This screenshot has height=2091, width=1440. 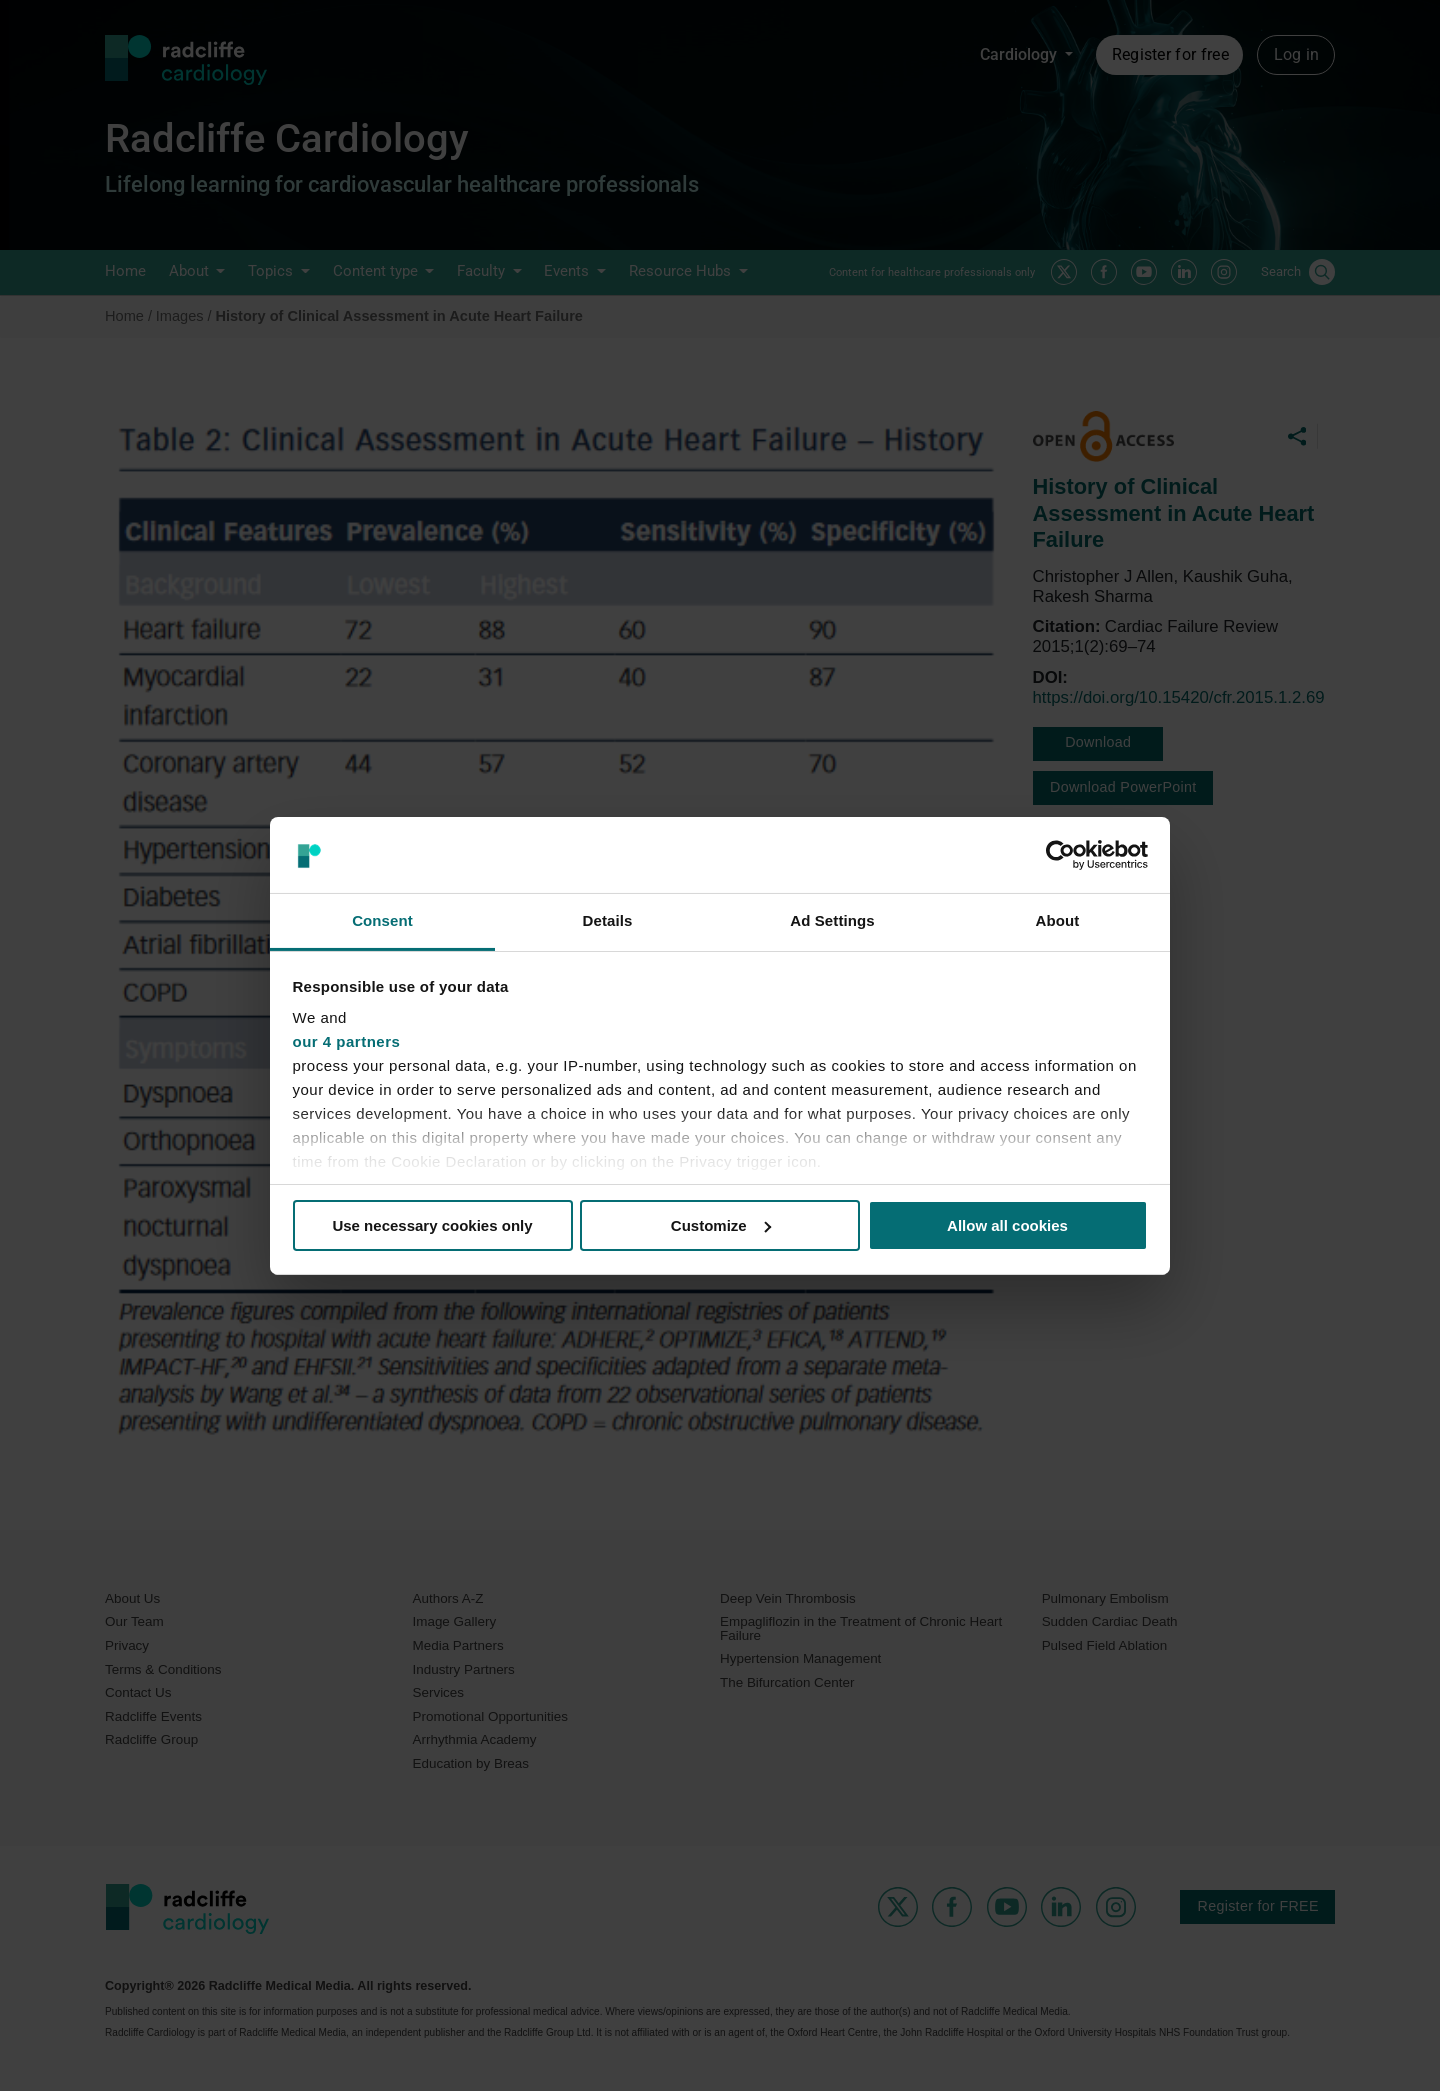 What do you see at coordinates (832, 920) in the screenshot?
I see `Ad Settings [tab]` at bounding box center [832, 920].